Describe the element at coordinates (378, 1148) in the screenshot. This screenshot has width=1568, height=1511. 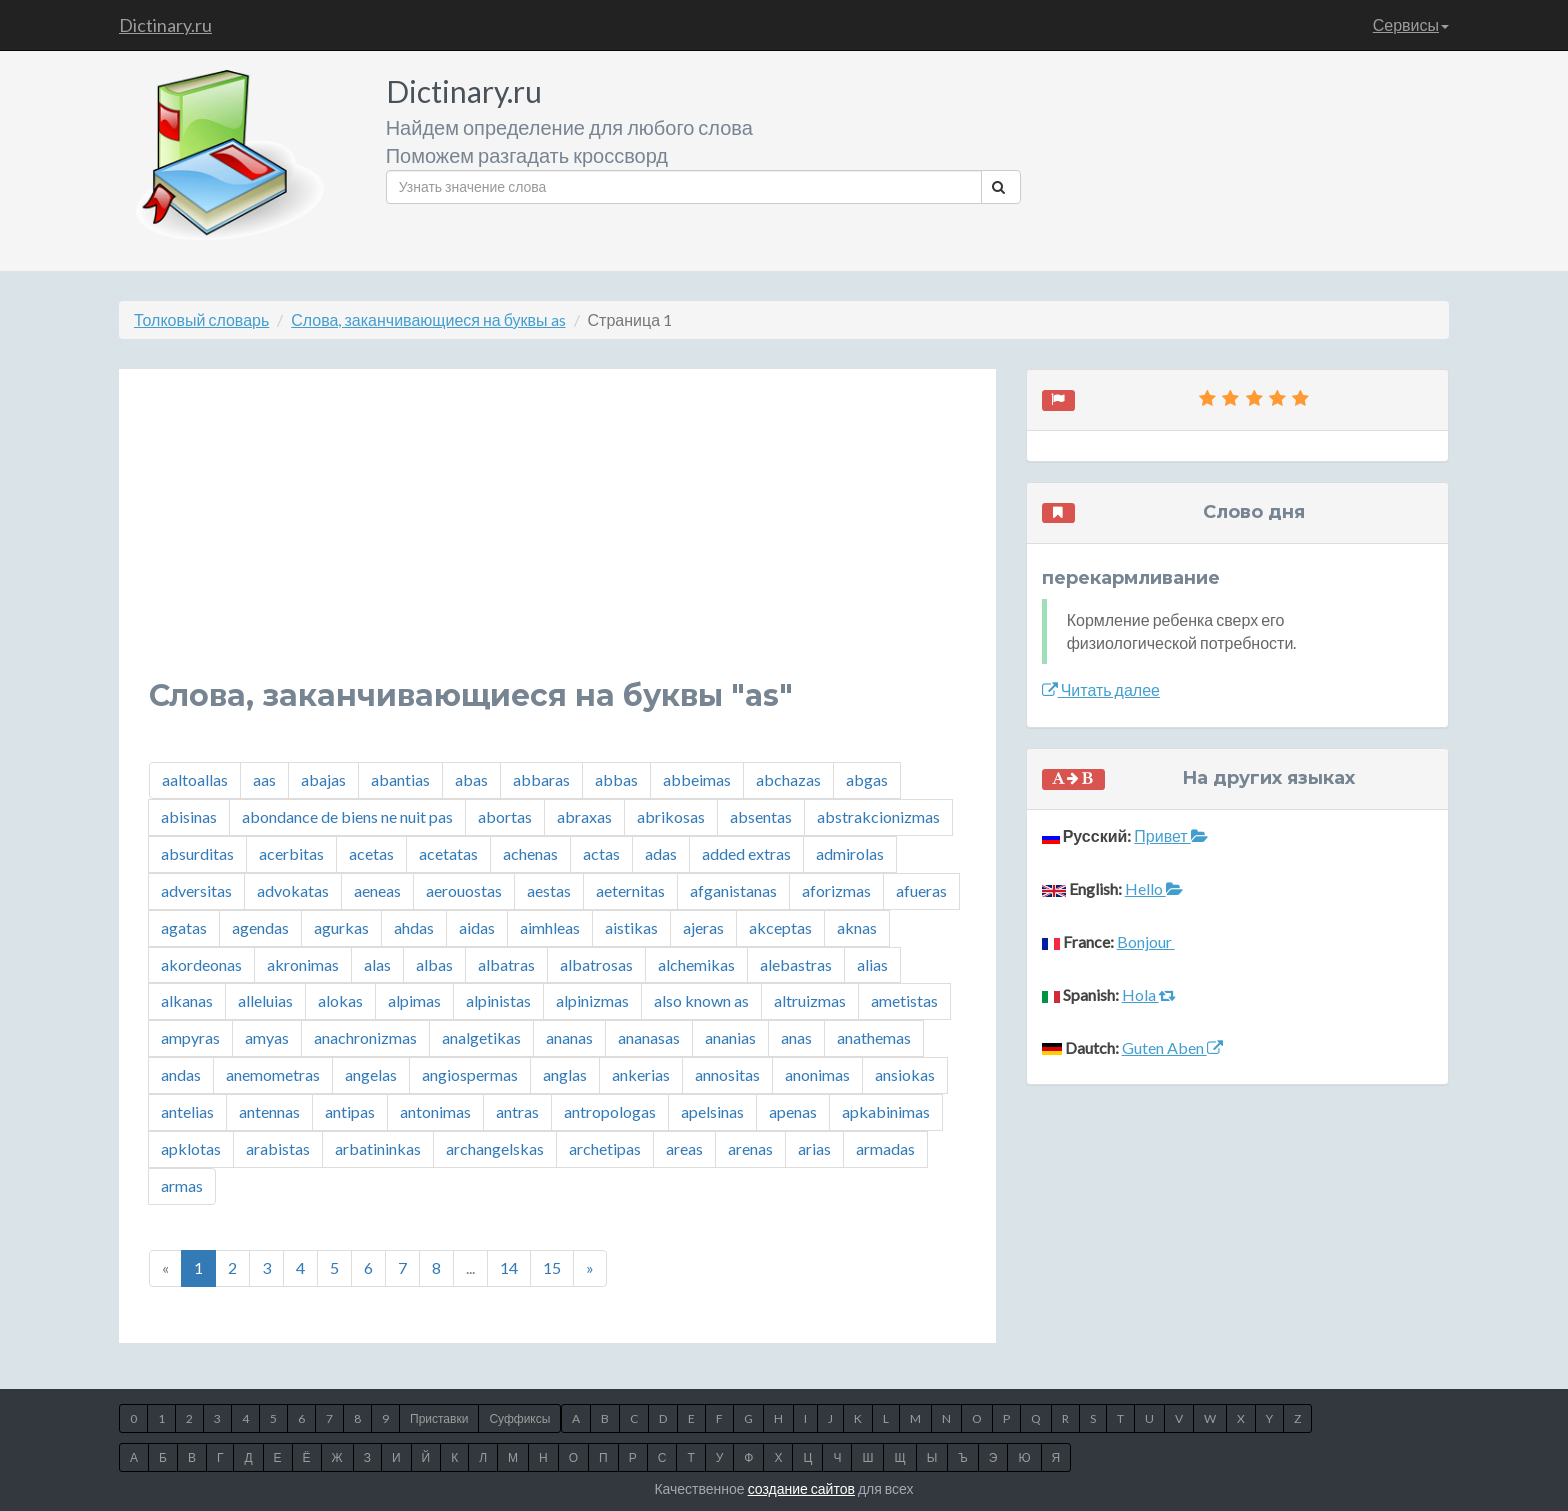
I see `arbatininkas` at that location.